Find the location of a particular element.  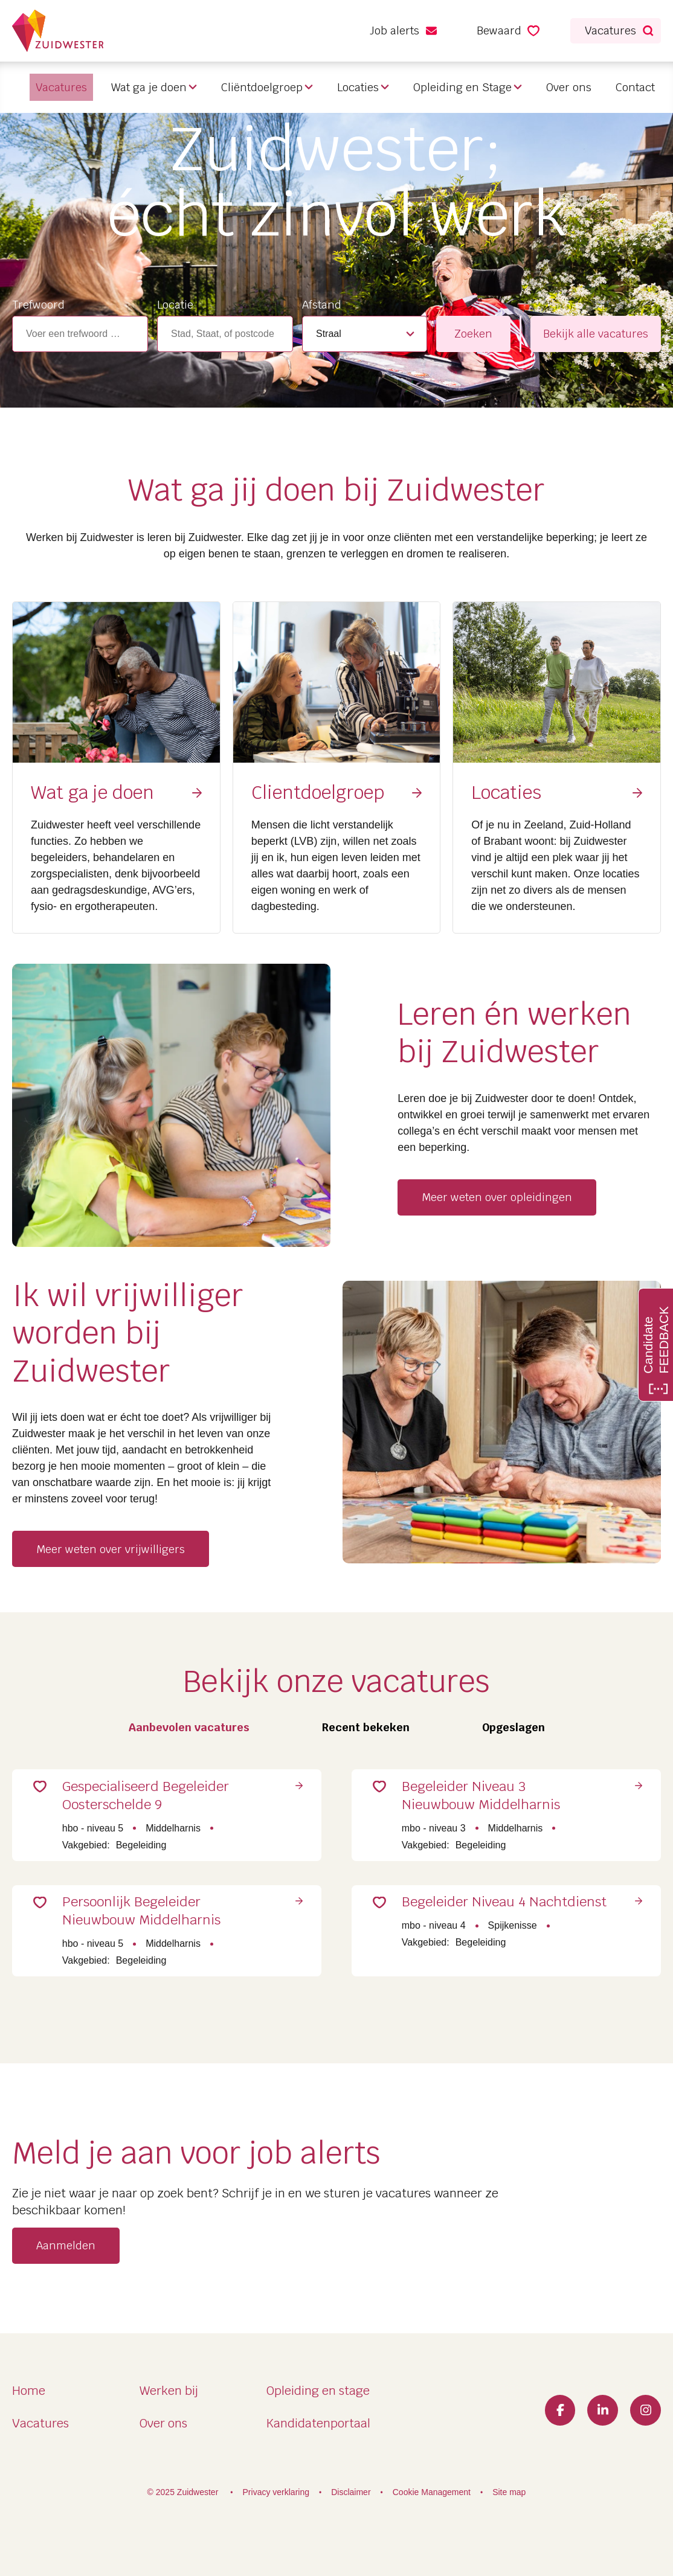

Locaties is located at coordinates (358, 87).